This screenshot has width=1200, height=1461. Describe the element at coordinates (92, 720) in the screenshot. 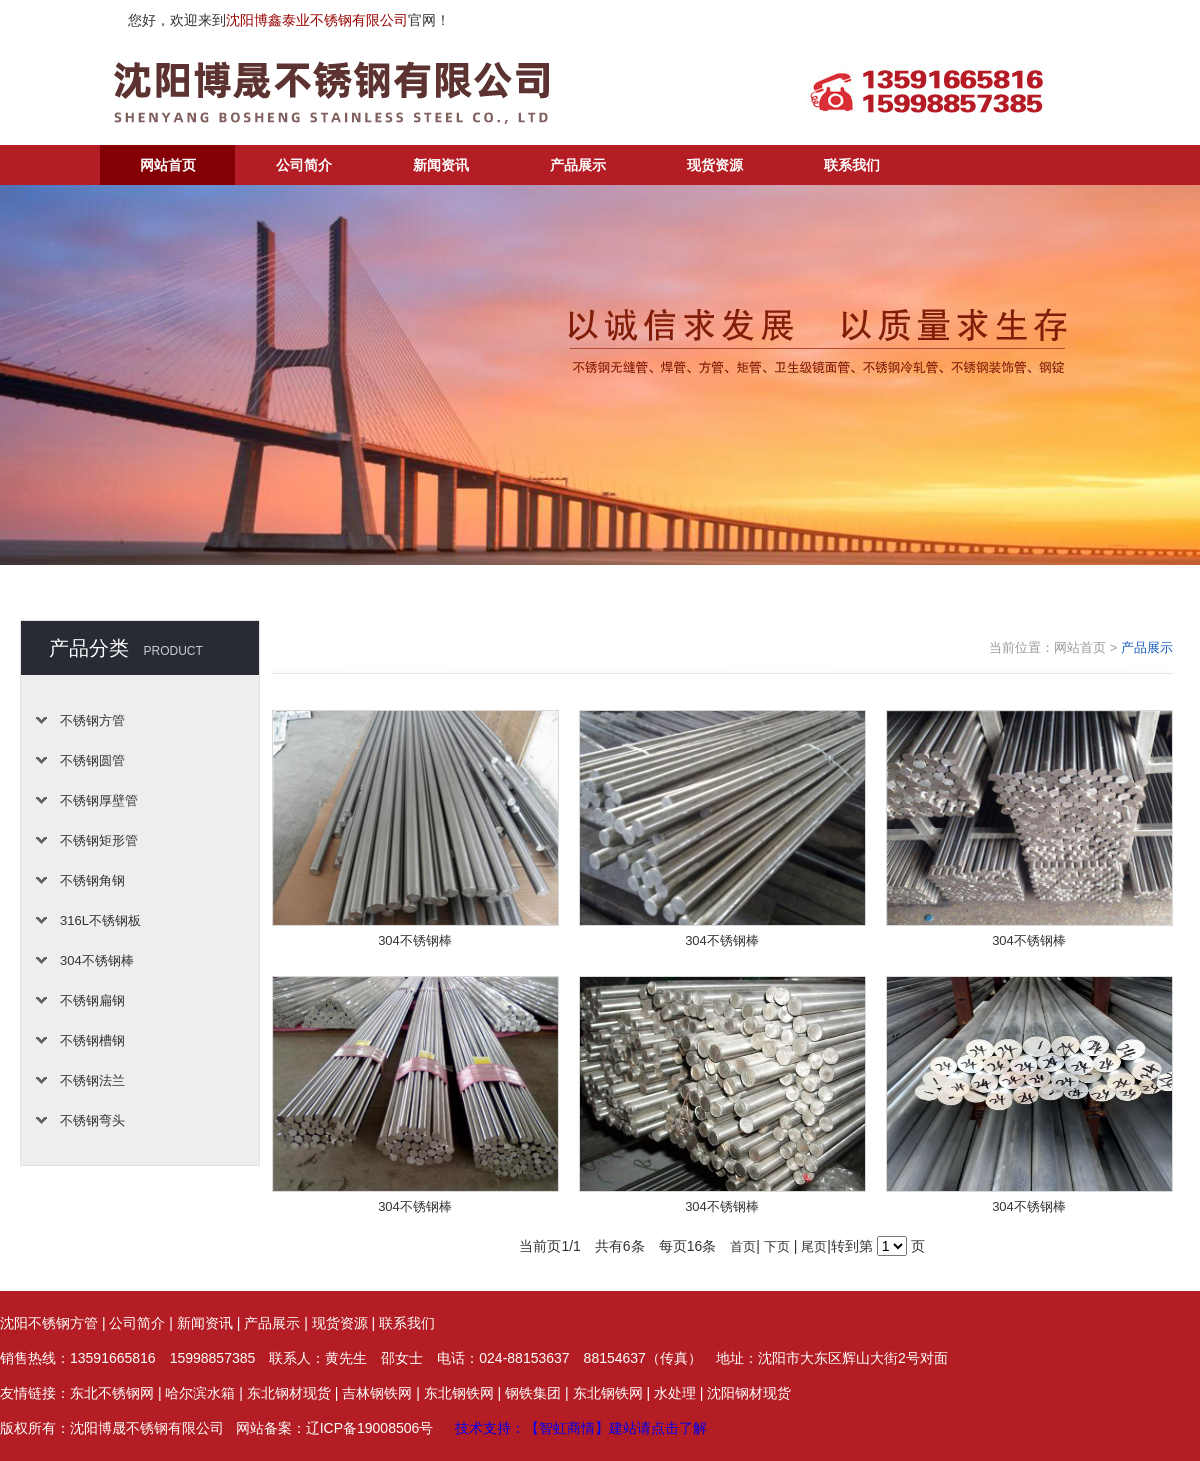

I see `不锈钢方管` at that location.